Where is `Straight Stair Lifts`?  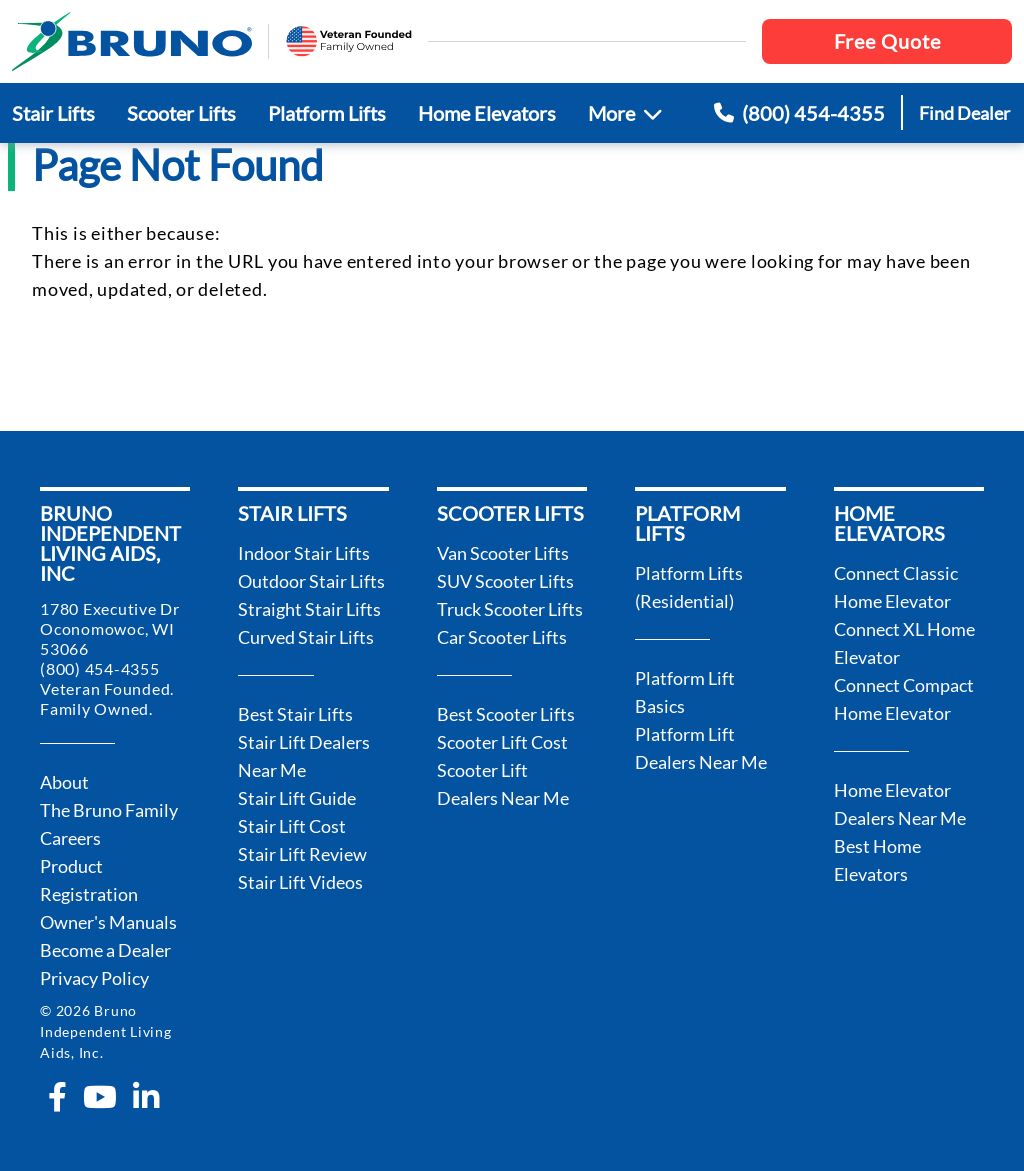 Straight Stair Lifts is located at coordinates (309, 609).